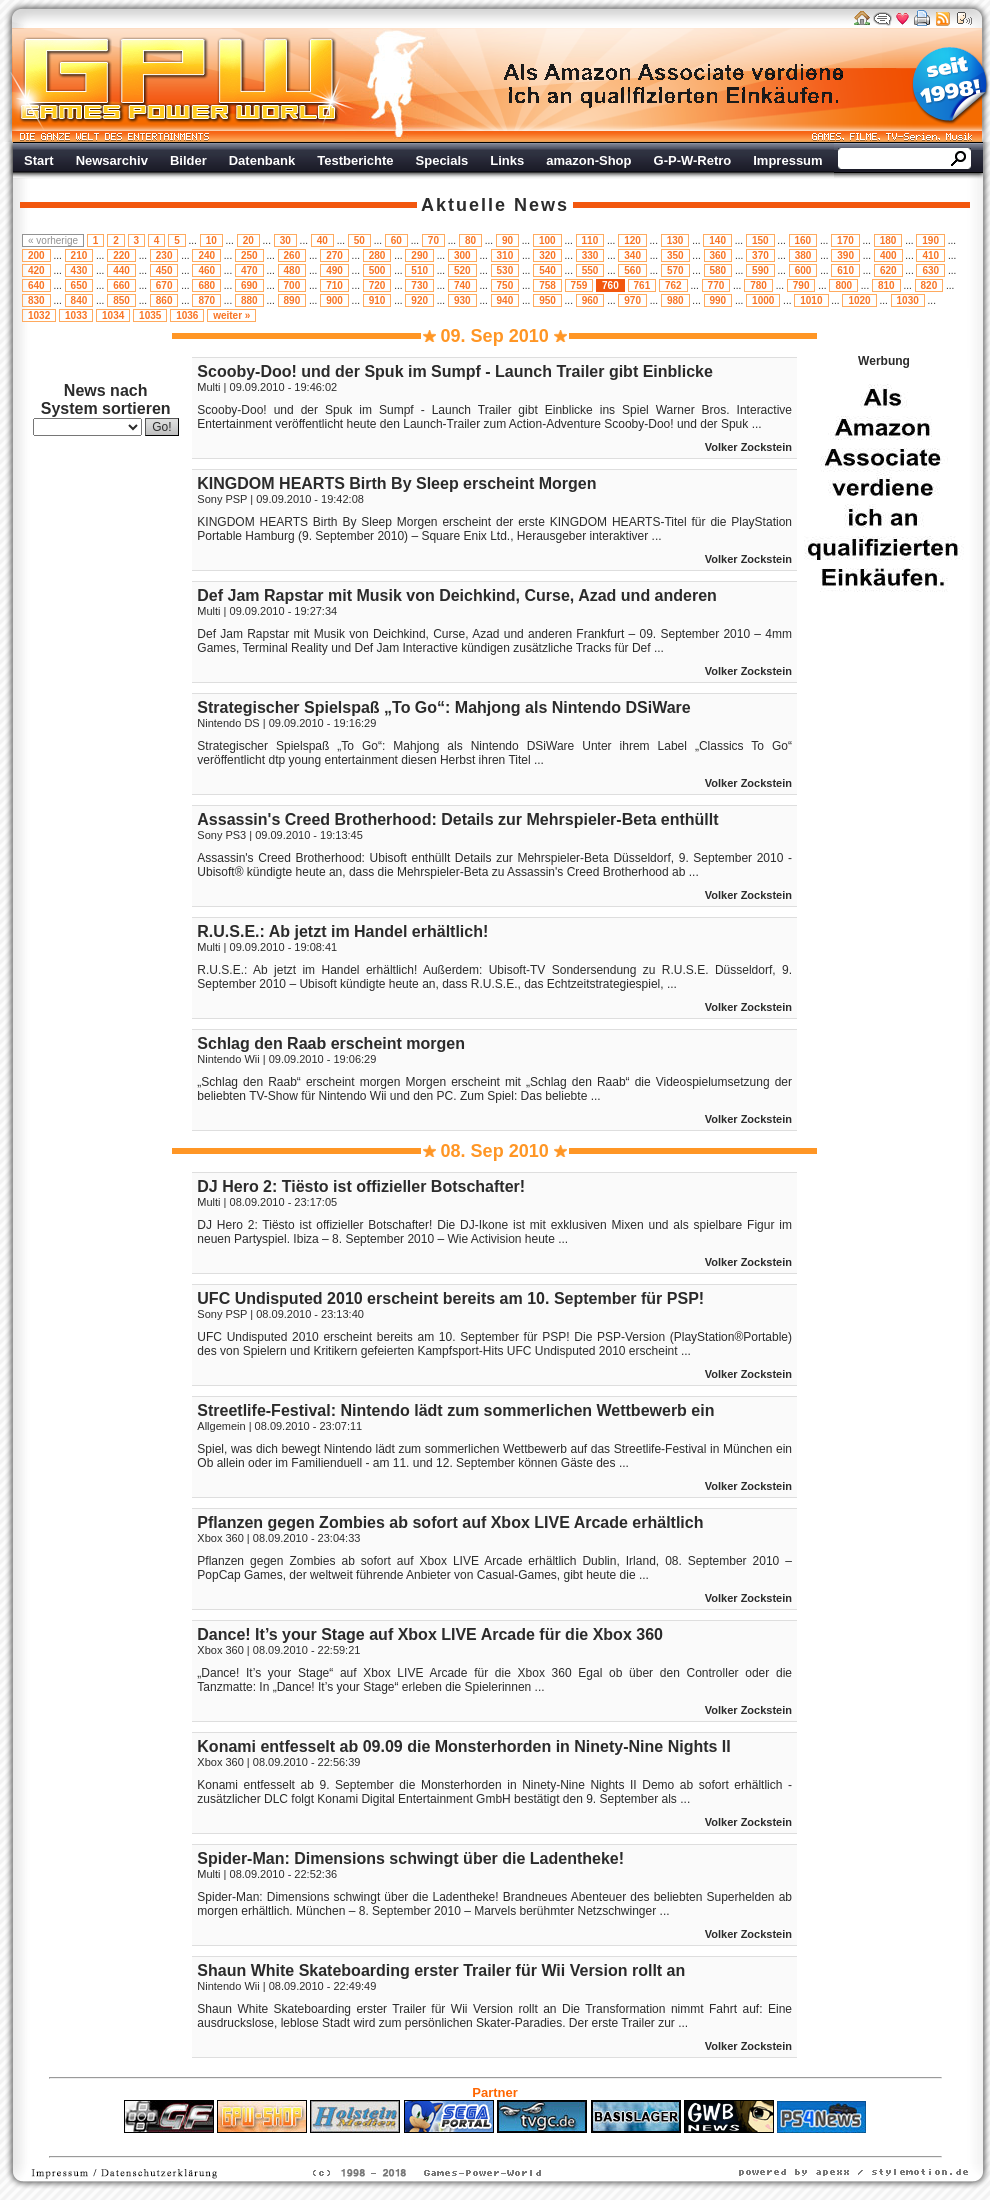 This screenshot has height=2200, width=990. What do you see at coordinates (53, 240) in the screenshot?
I see `« vorherige` at bounding box center [53, 240].